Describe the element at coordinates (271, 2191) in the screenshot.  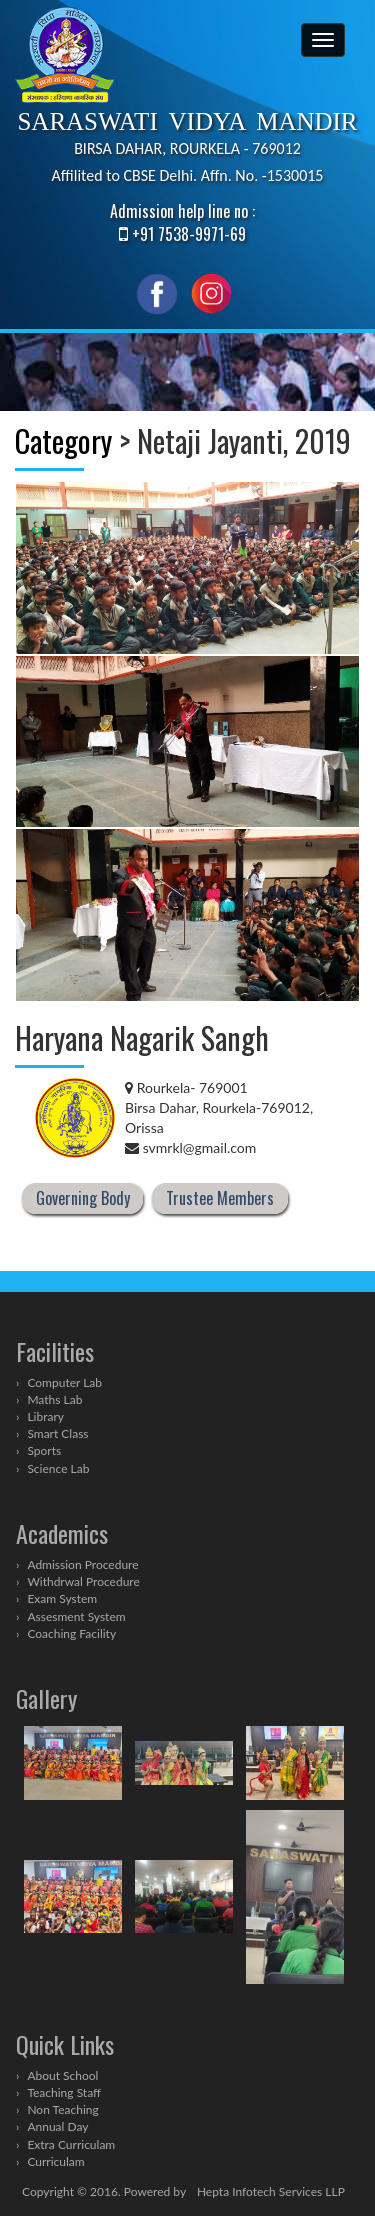
I see `Hepta Infotech Services LLP` at that location.